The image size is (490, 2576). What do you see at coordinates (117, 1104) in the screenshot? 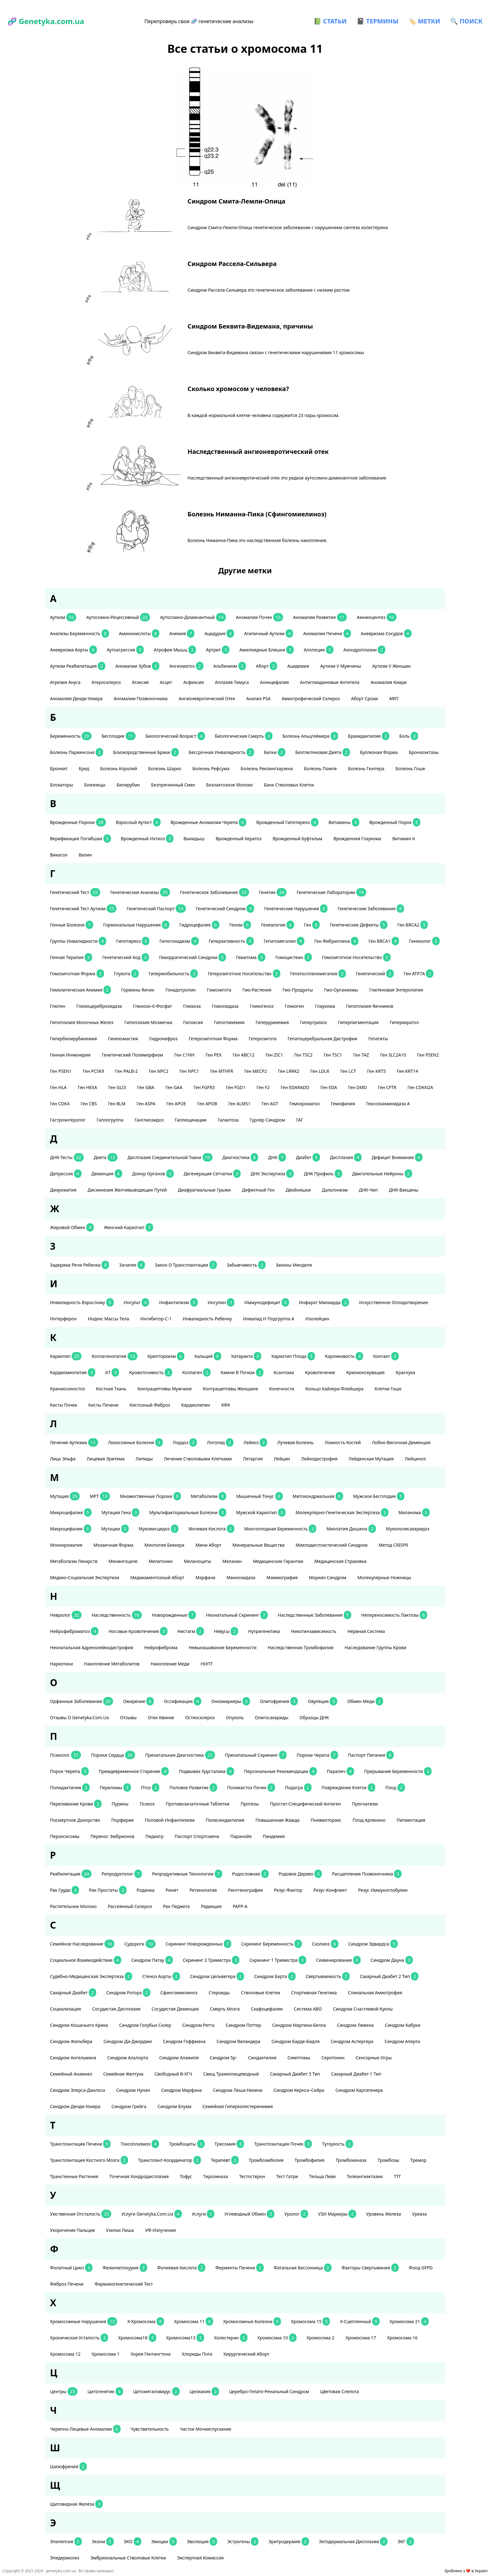
I see `ген BLM` at bounding box center [117, 1104].